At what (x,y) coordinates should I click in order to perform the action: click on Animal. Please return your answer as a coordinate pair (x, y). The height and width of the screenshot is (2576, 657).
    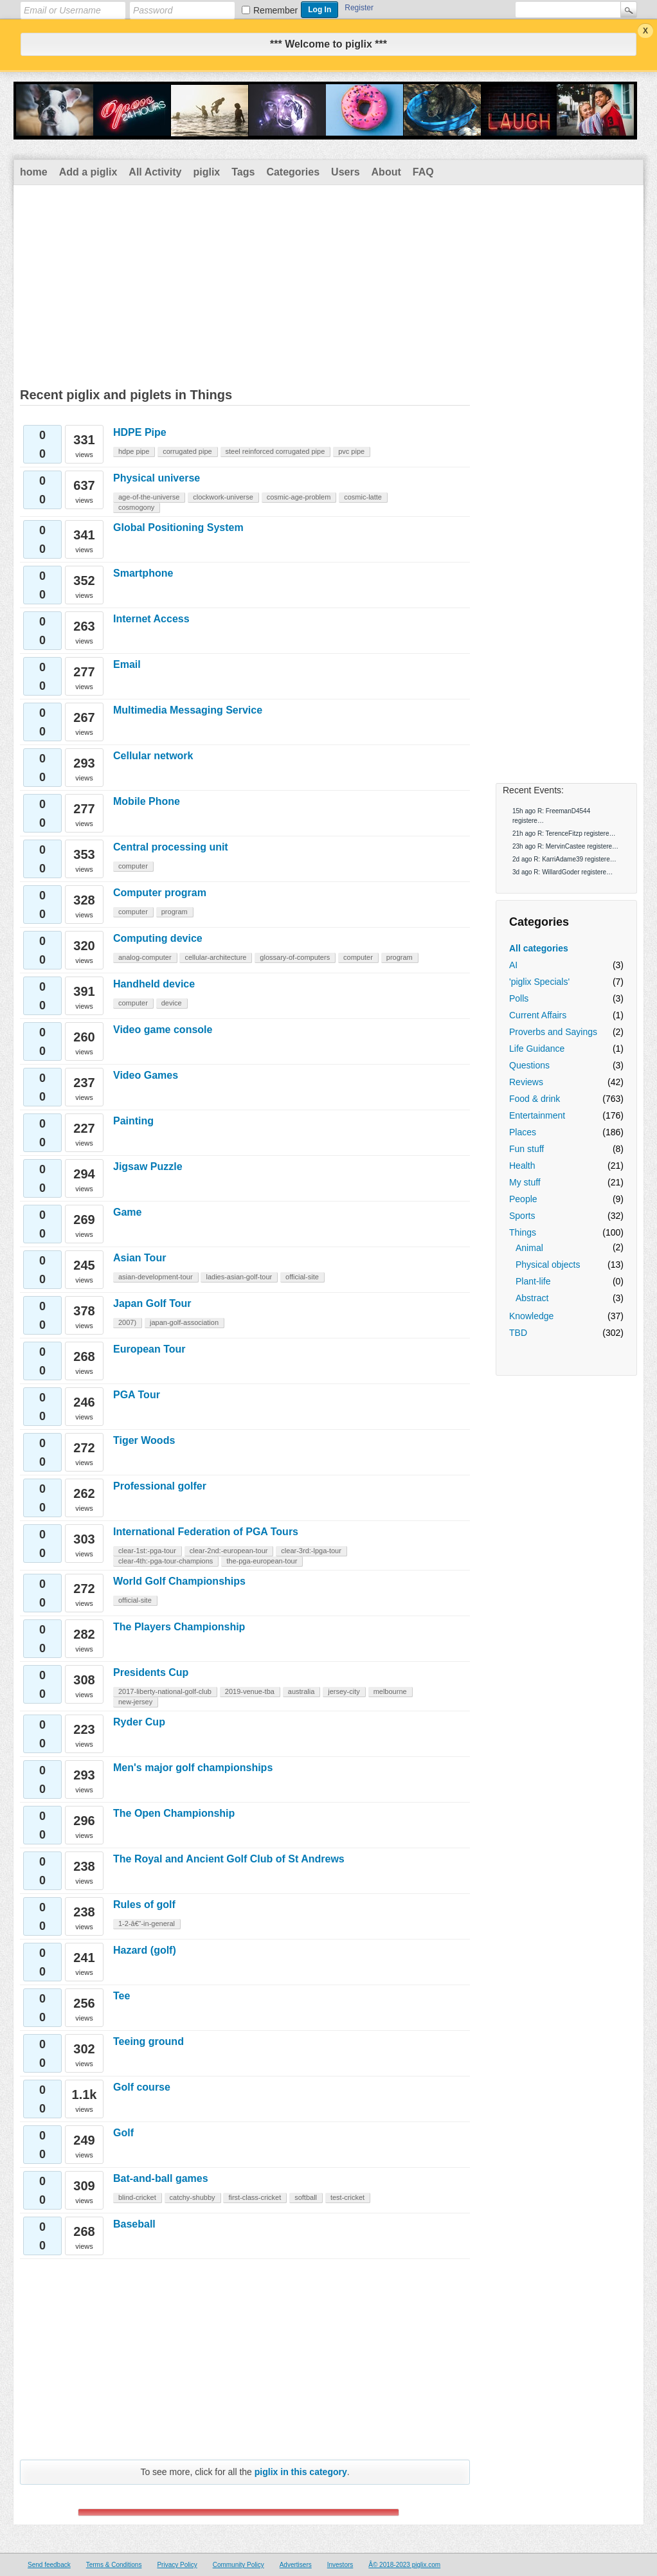
    Looking at the image, I should click on (529, 1248).